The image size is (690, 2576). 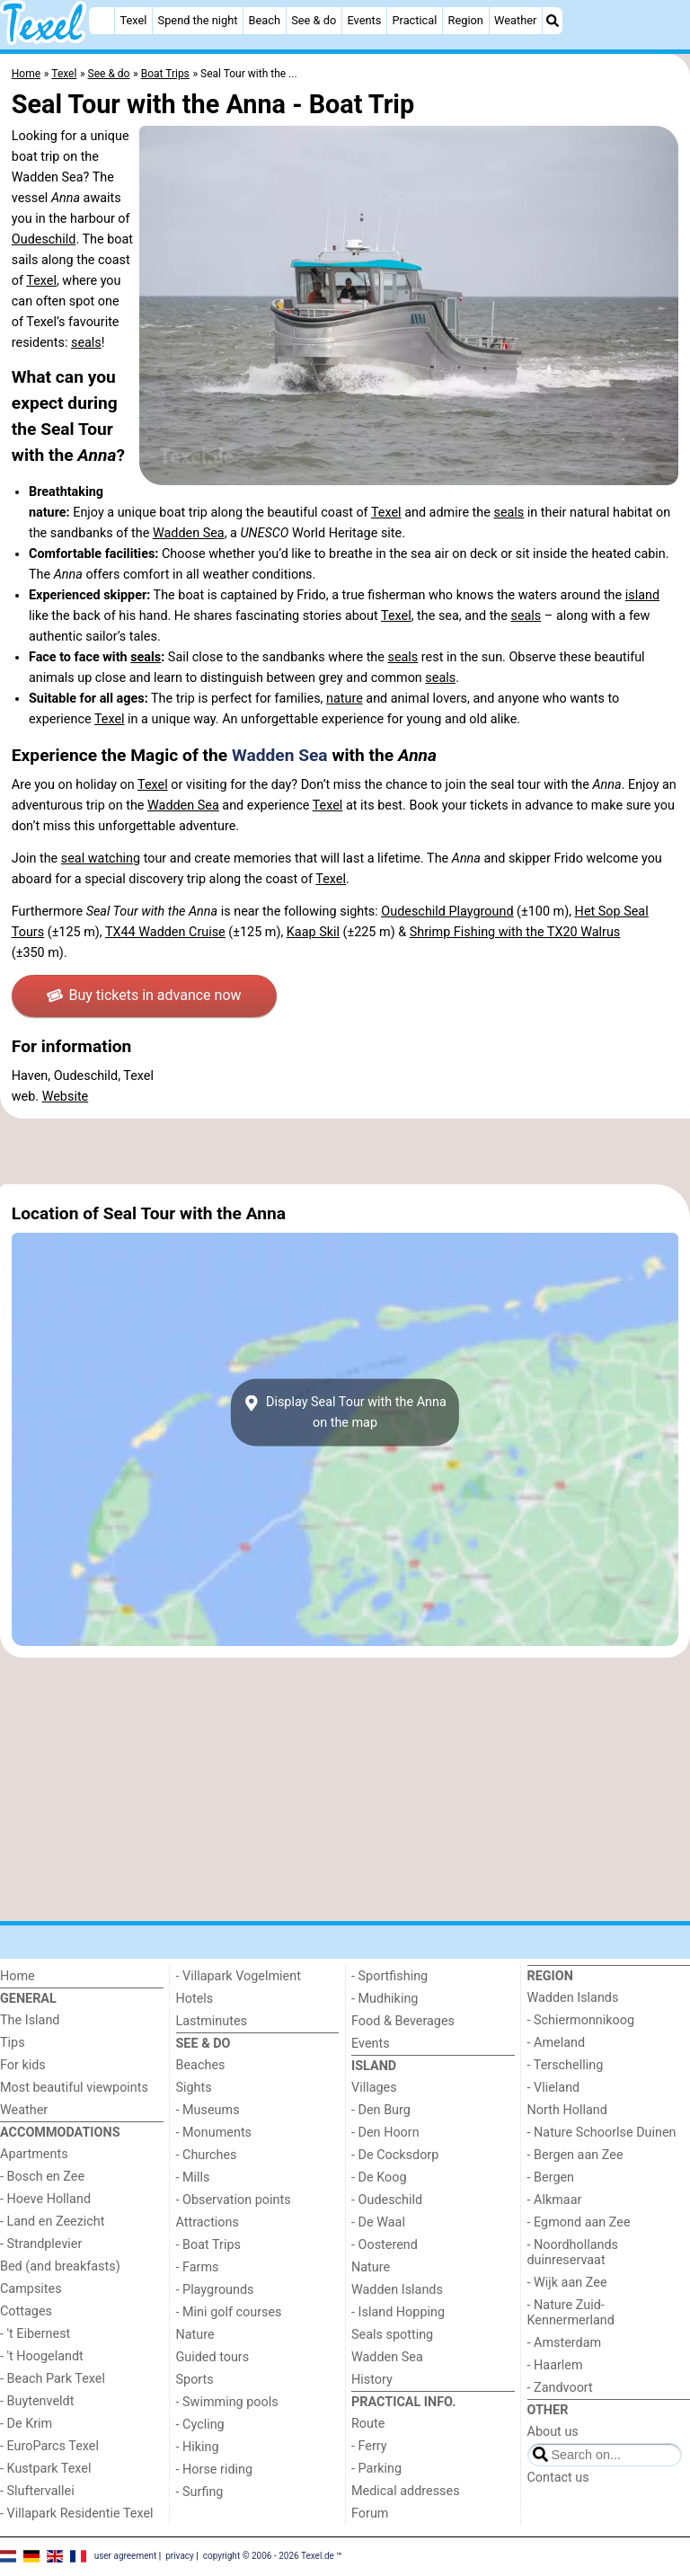 I want to click on - Swimming pools, so click(x=227, y=2402).